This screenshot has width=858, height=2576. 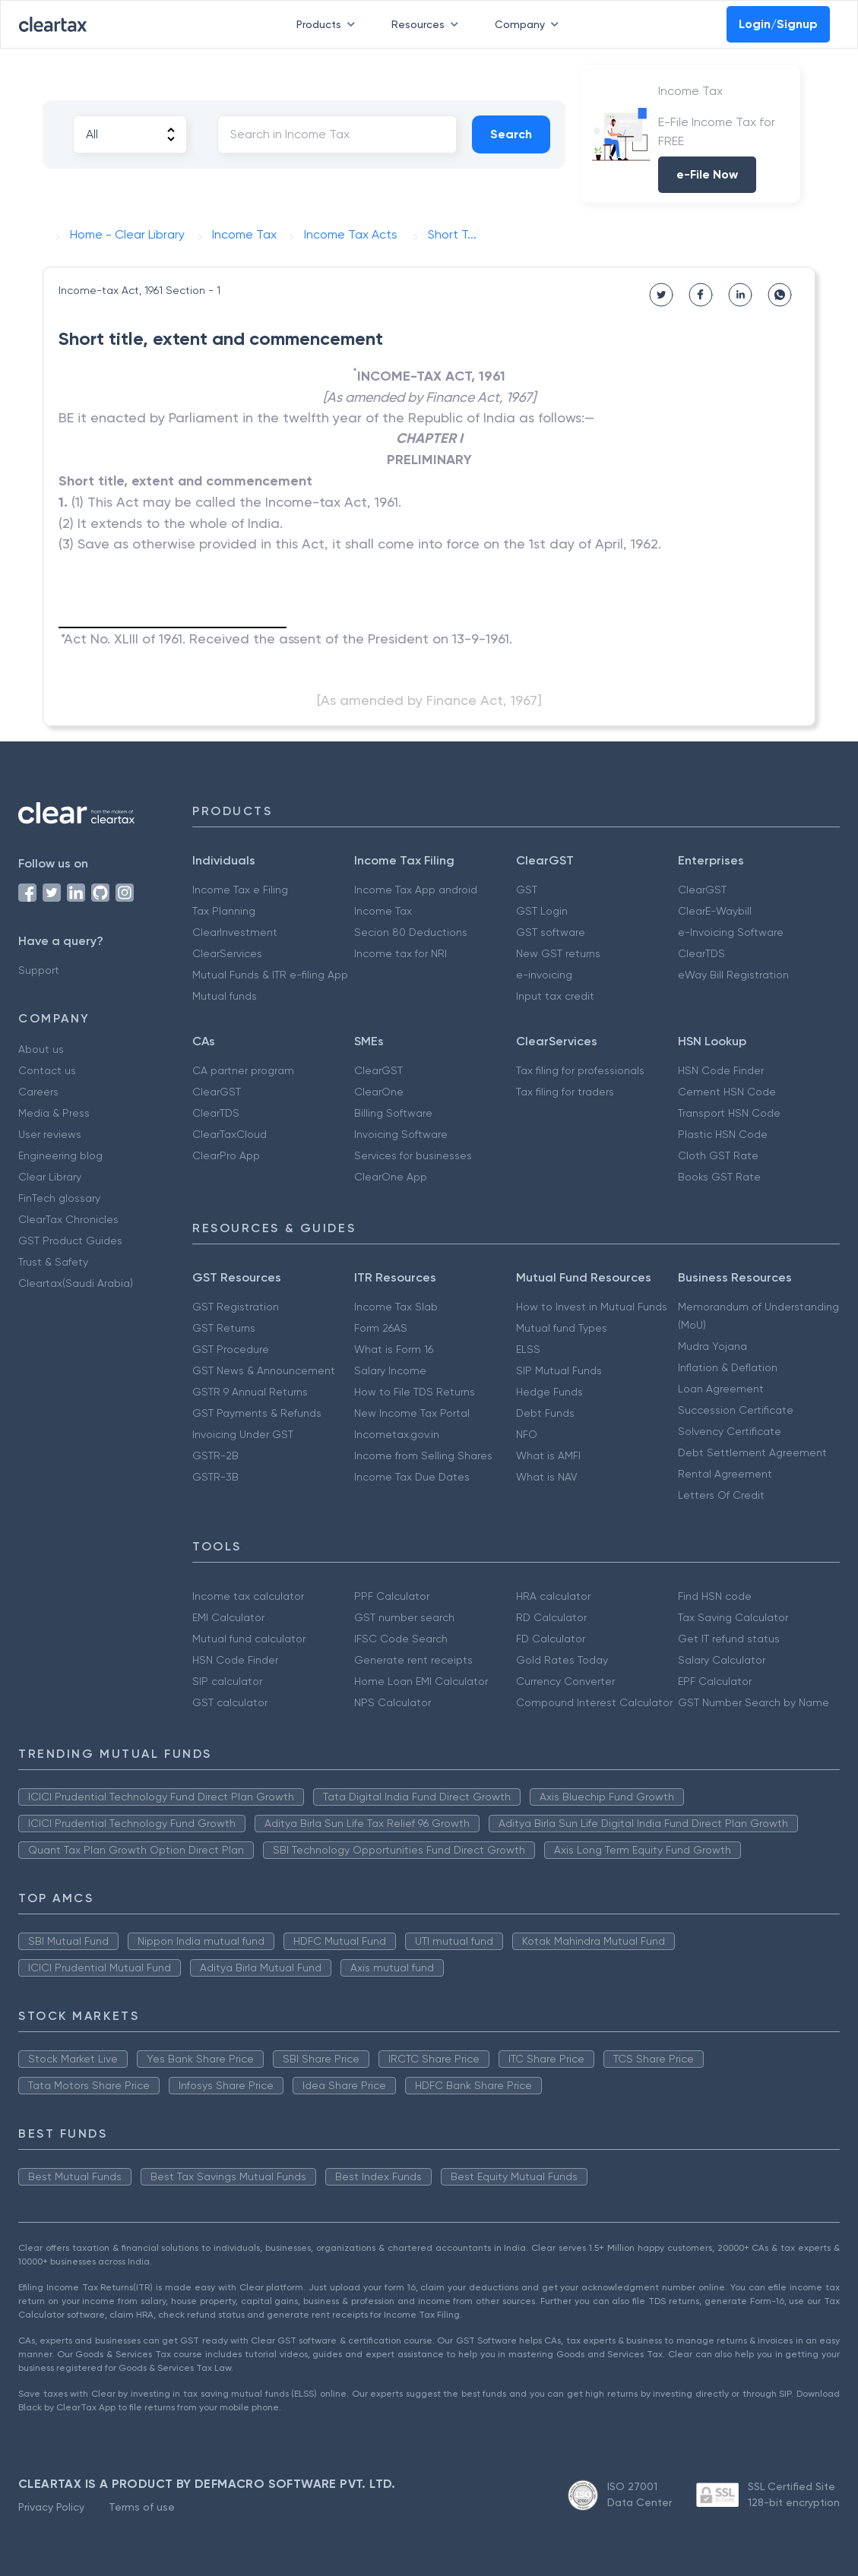 I want to click on eWay Bill Registration, so click(x=733, y=975).